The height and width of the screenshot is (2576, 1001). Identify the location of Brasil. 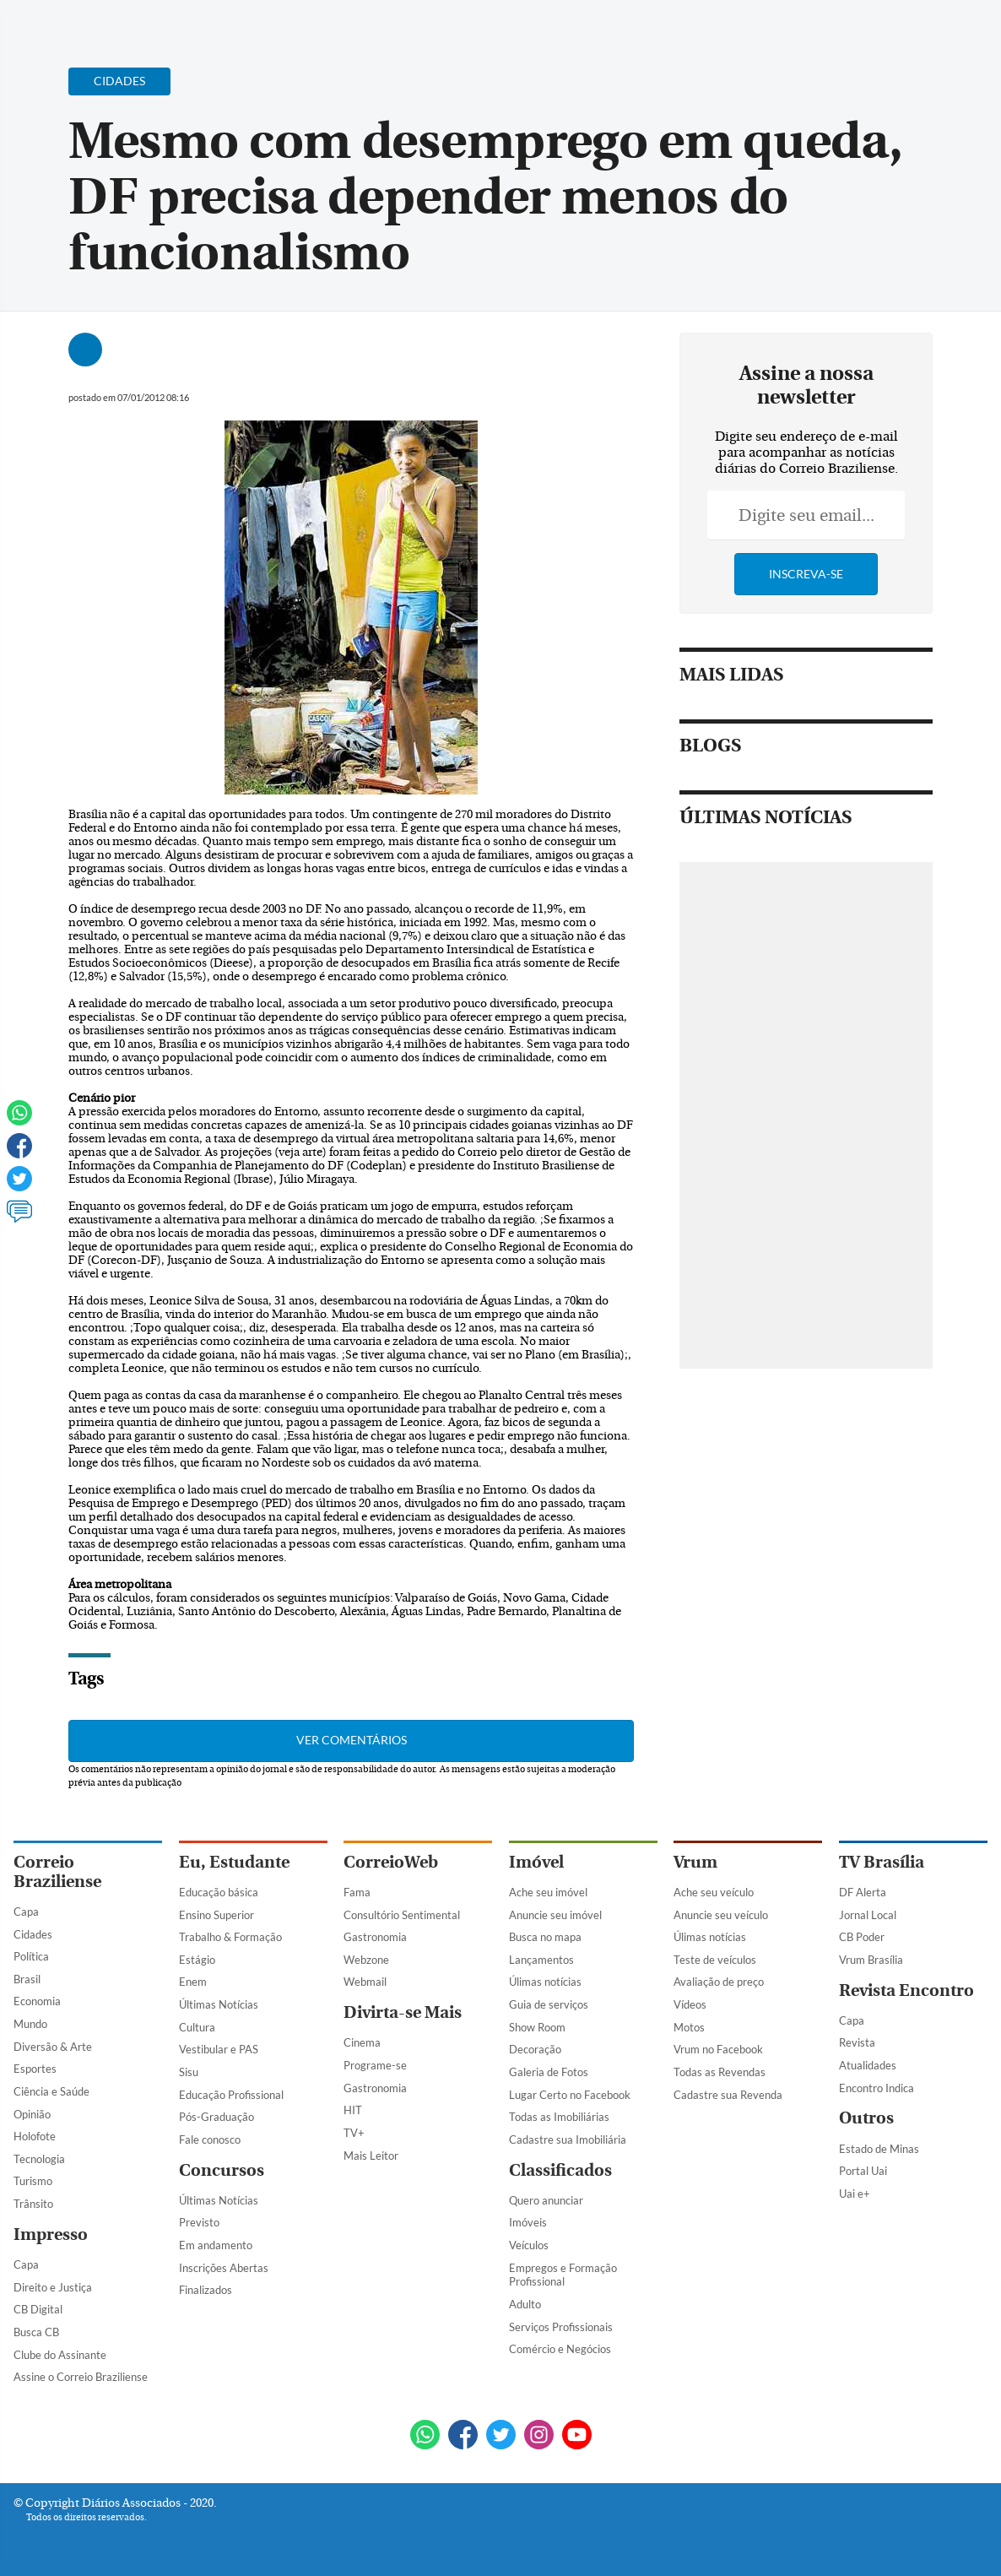
(27, 1979).